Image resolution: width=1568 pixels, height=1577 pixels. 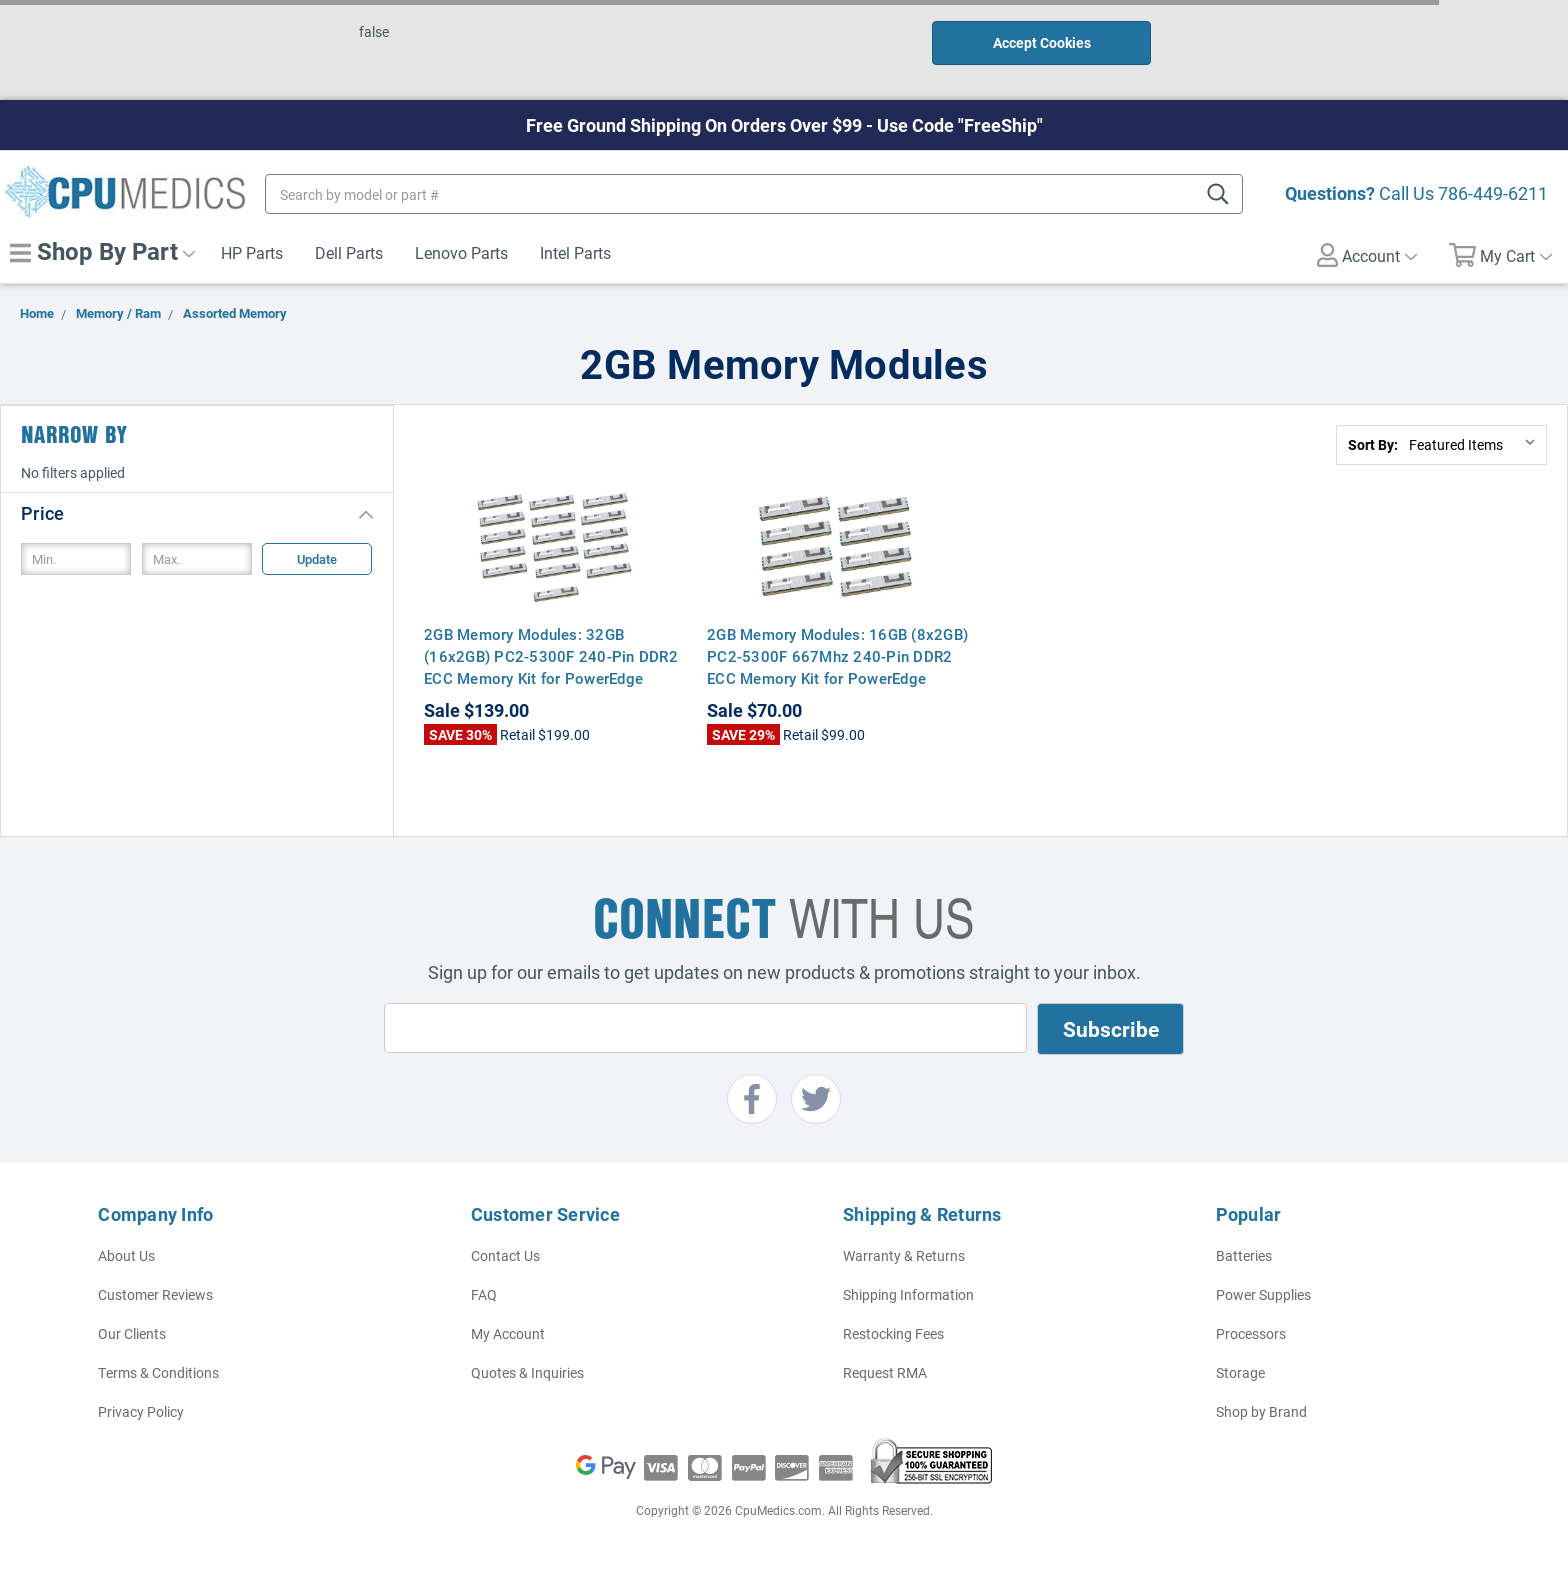 I want to click on FAQ, so click(x=484, y=1294).